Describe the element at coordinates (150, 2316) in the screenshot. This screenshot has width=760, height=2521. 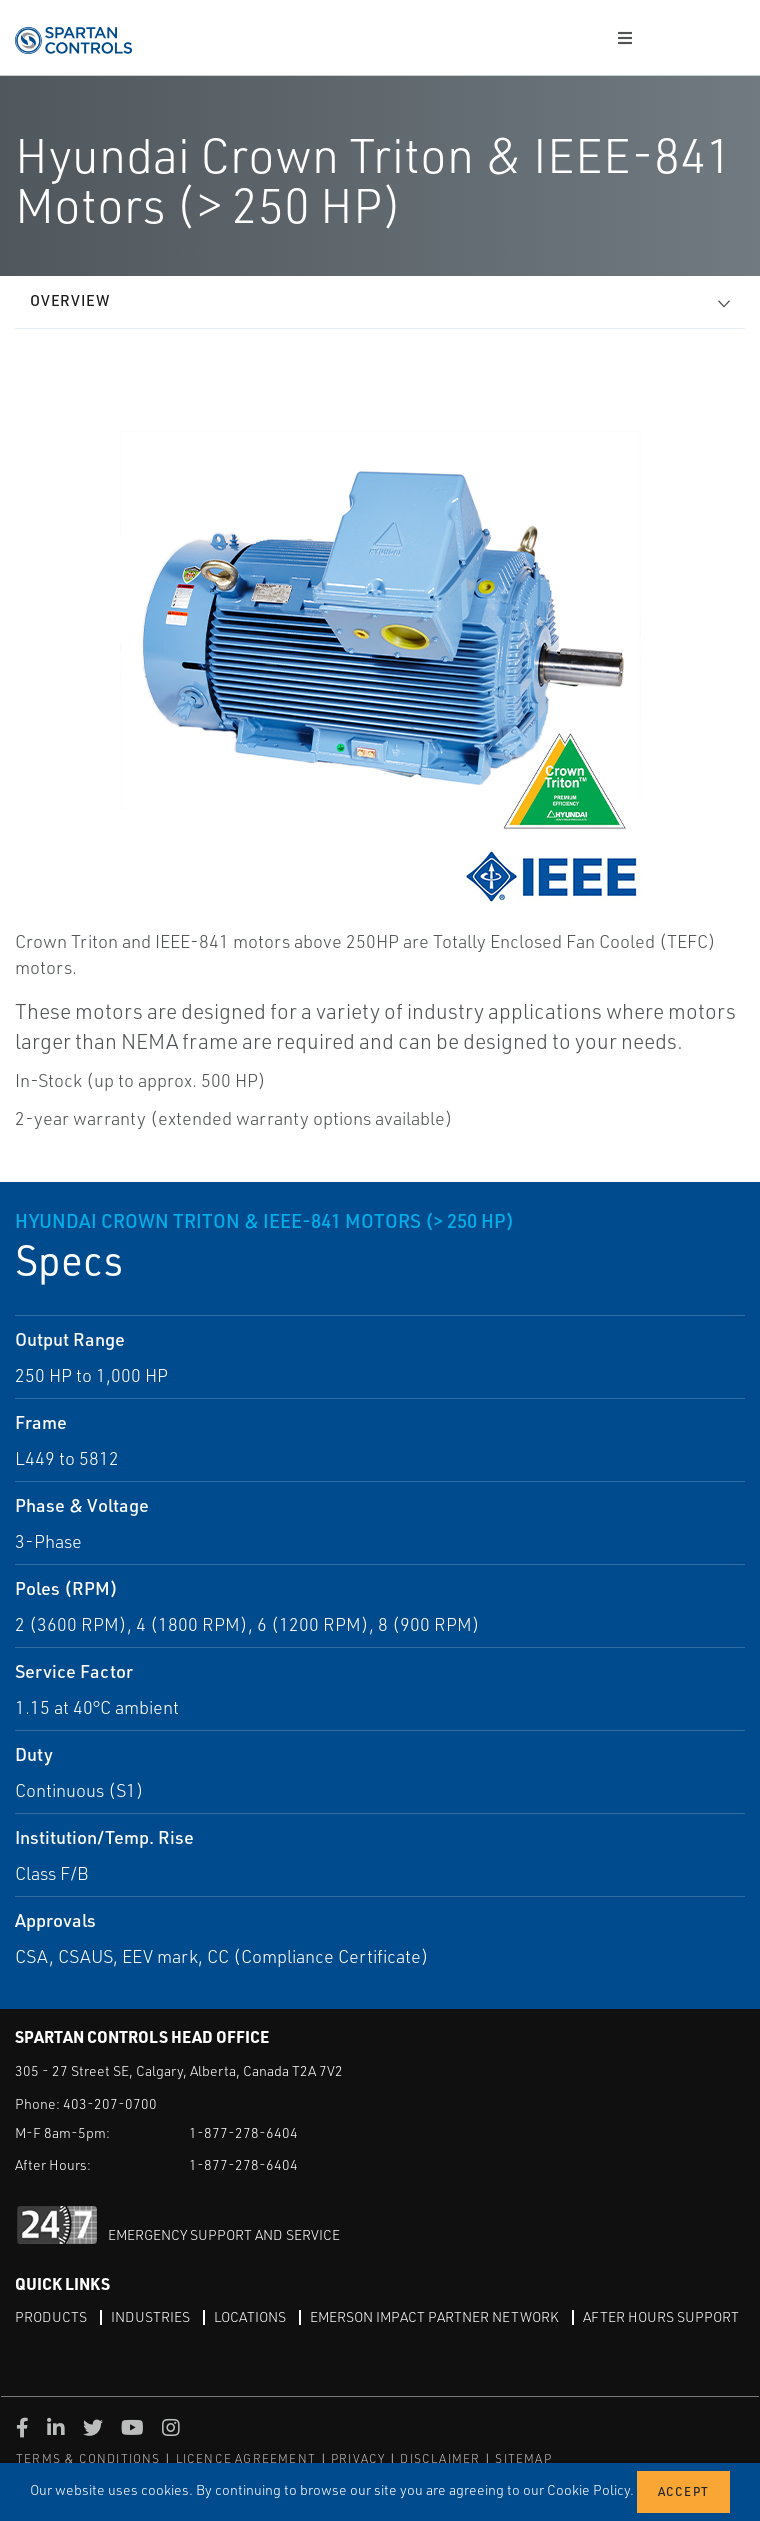
I see `Industries` at that location.